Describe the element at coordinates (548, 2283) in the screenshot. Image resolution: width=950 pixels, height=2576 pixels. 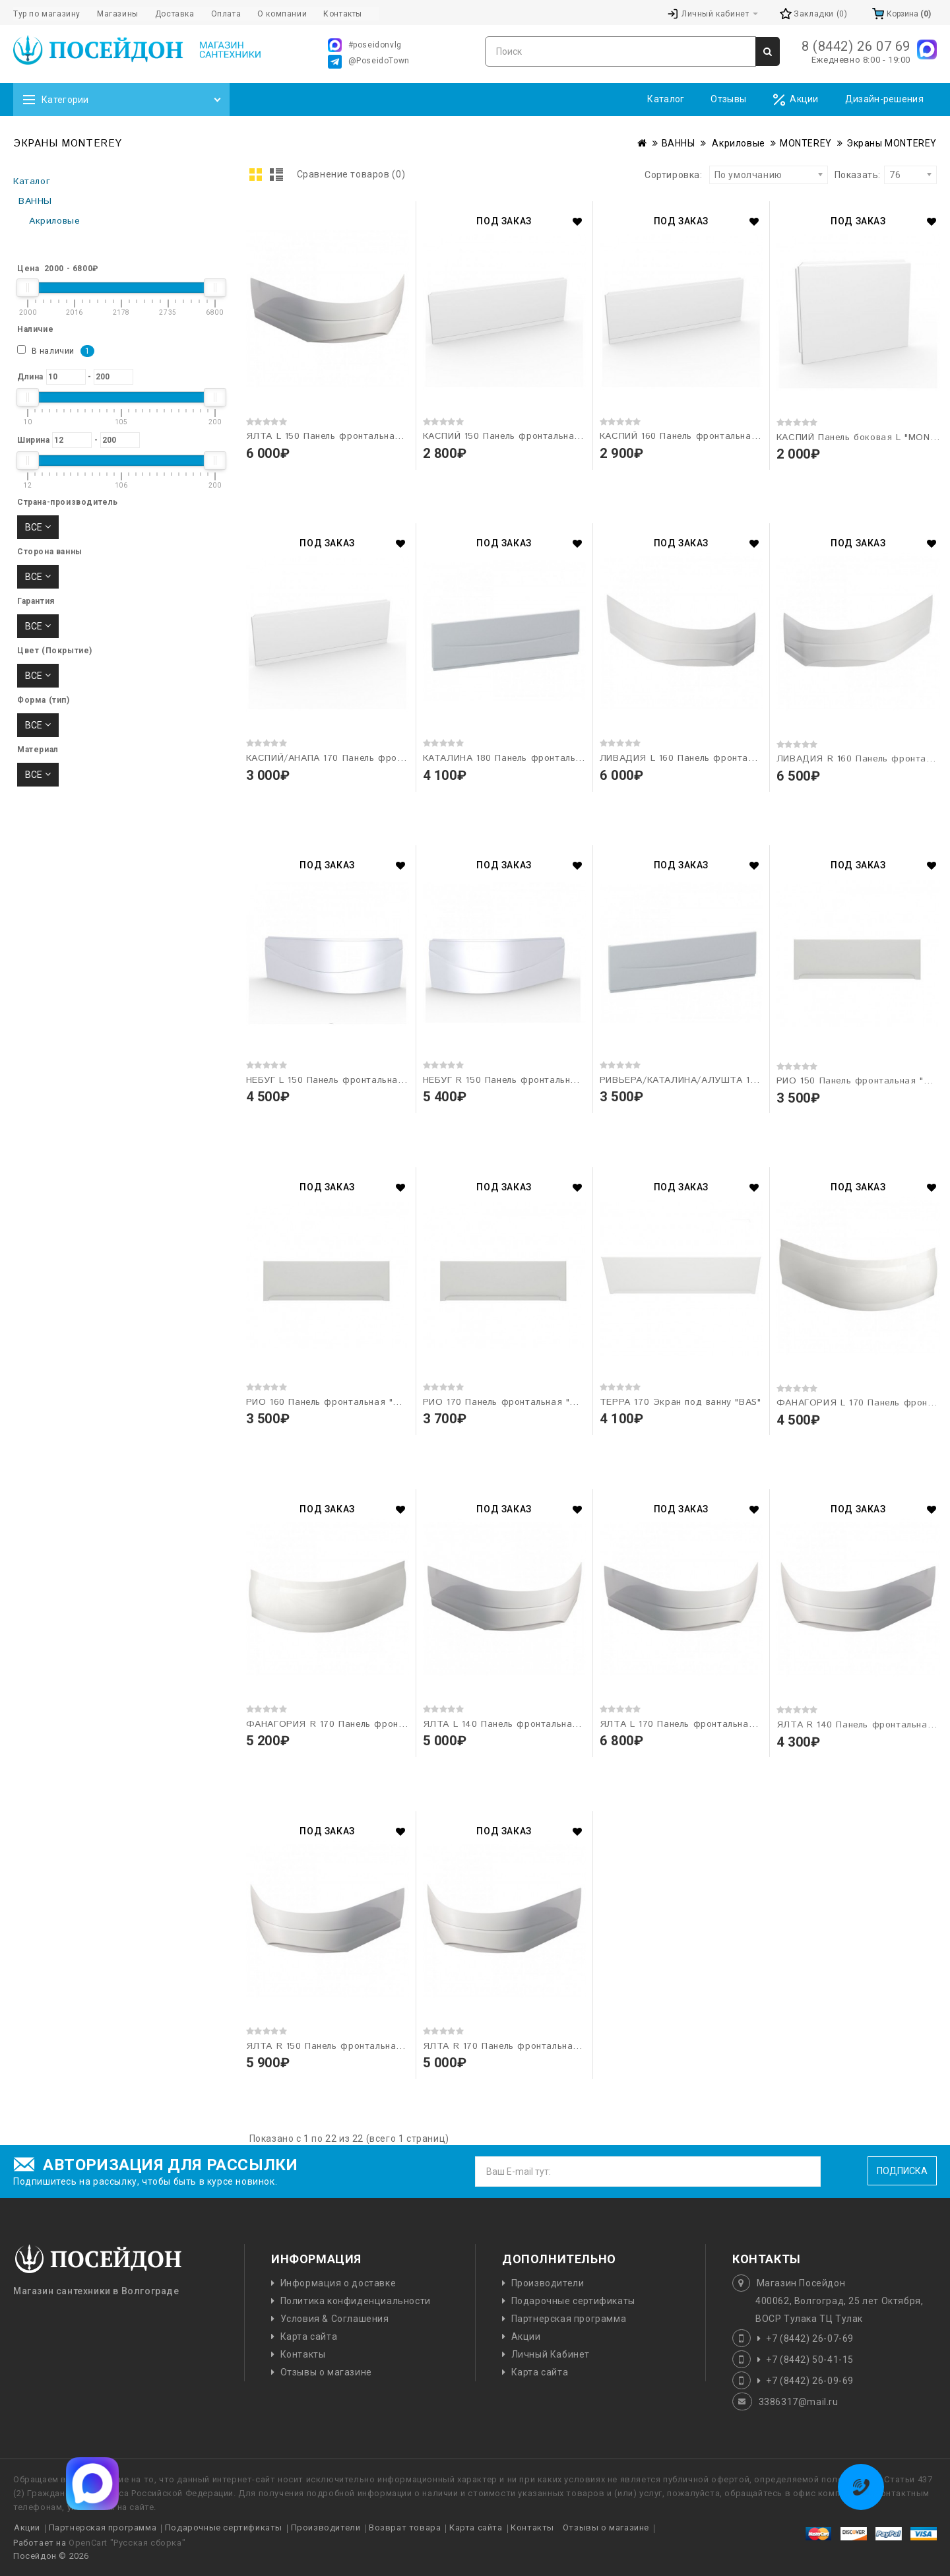
I see `Производители` at that location.